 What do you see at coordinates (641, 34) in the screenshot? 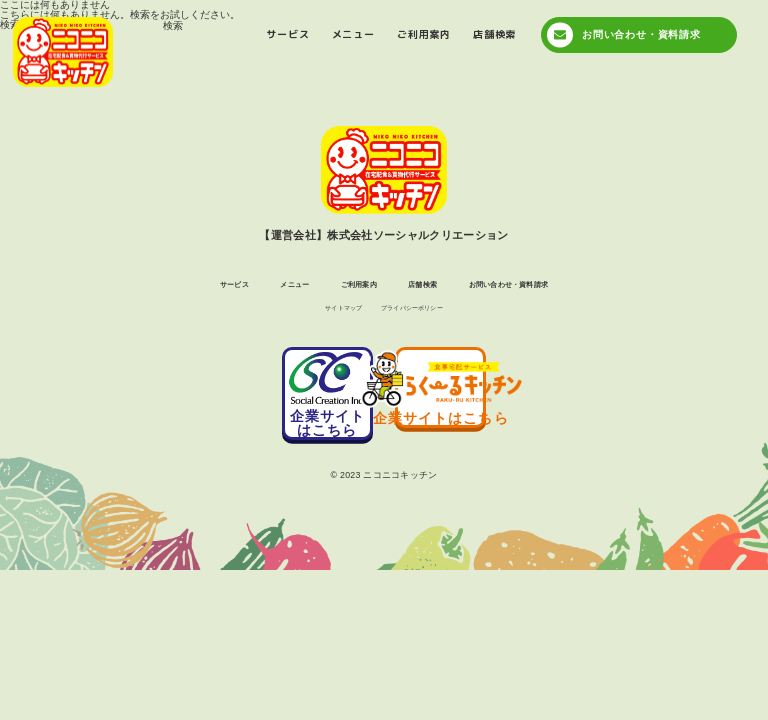
I see `お問い合わせ・資料請求` at bounding box center [641, 34].